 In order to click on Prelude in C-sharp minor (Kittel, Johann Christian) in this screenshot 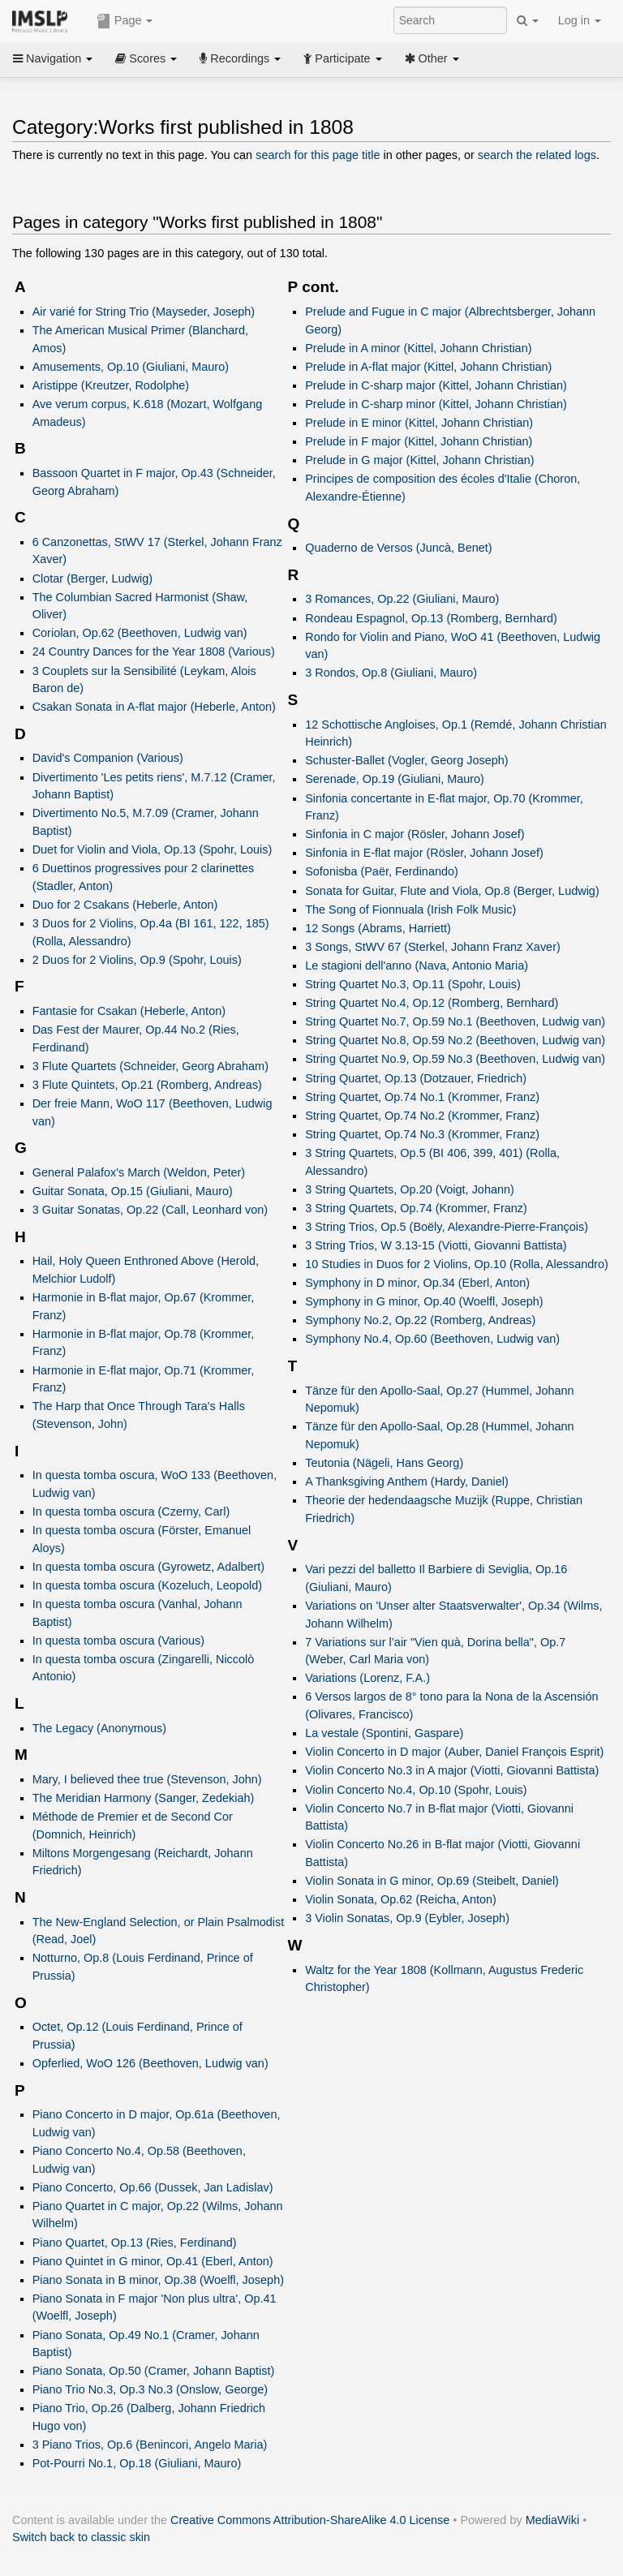, I will do `click(436, 404)`.